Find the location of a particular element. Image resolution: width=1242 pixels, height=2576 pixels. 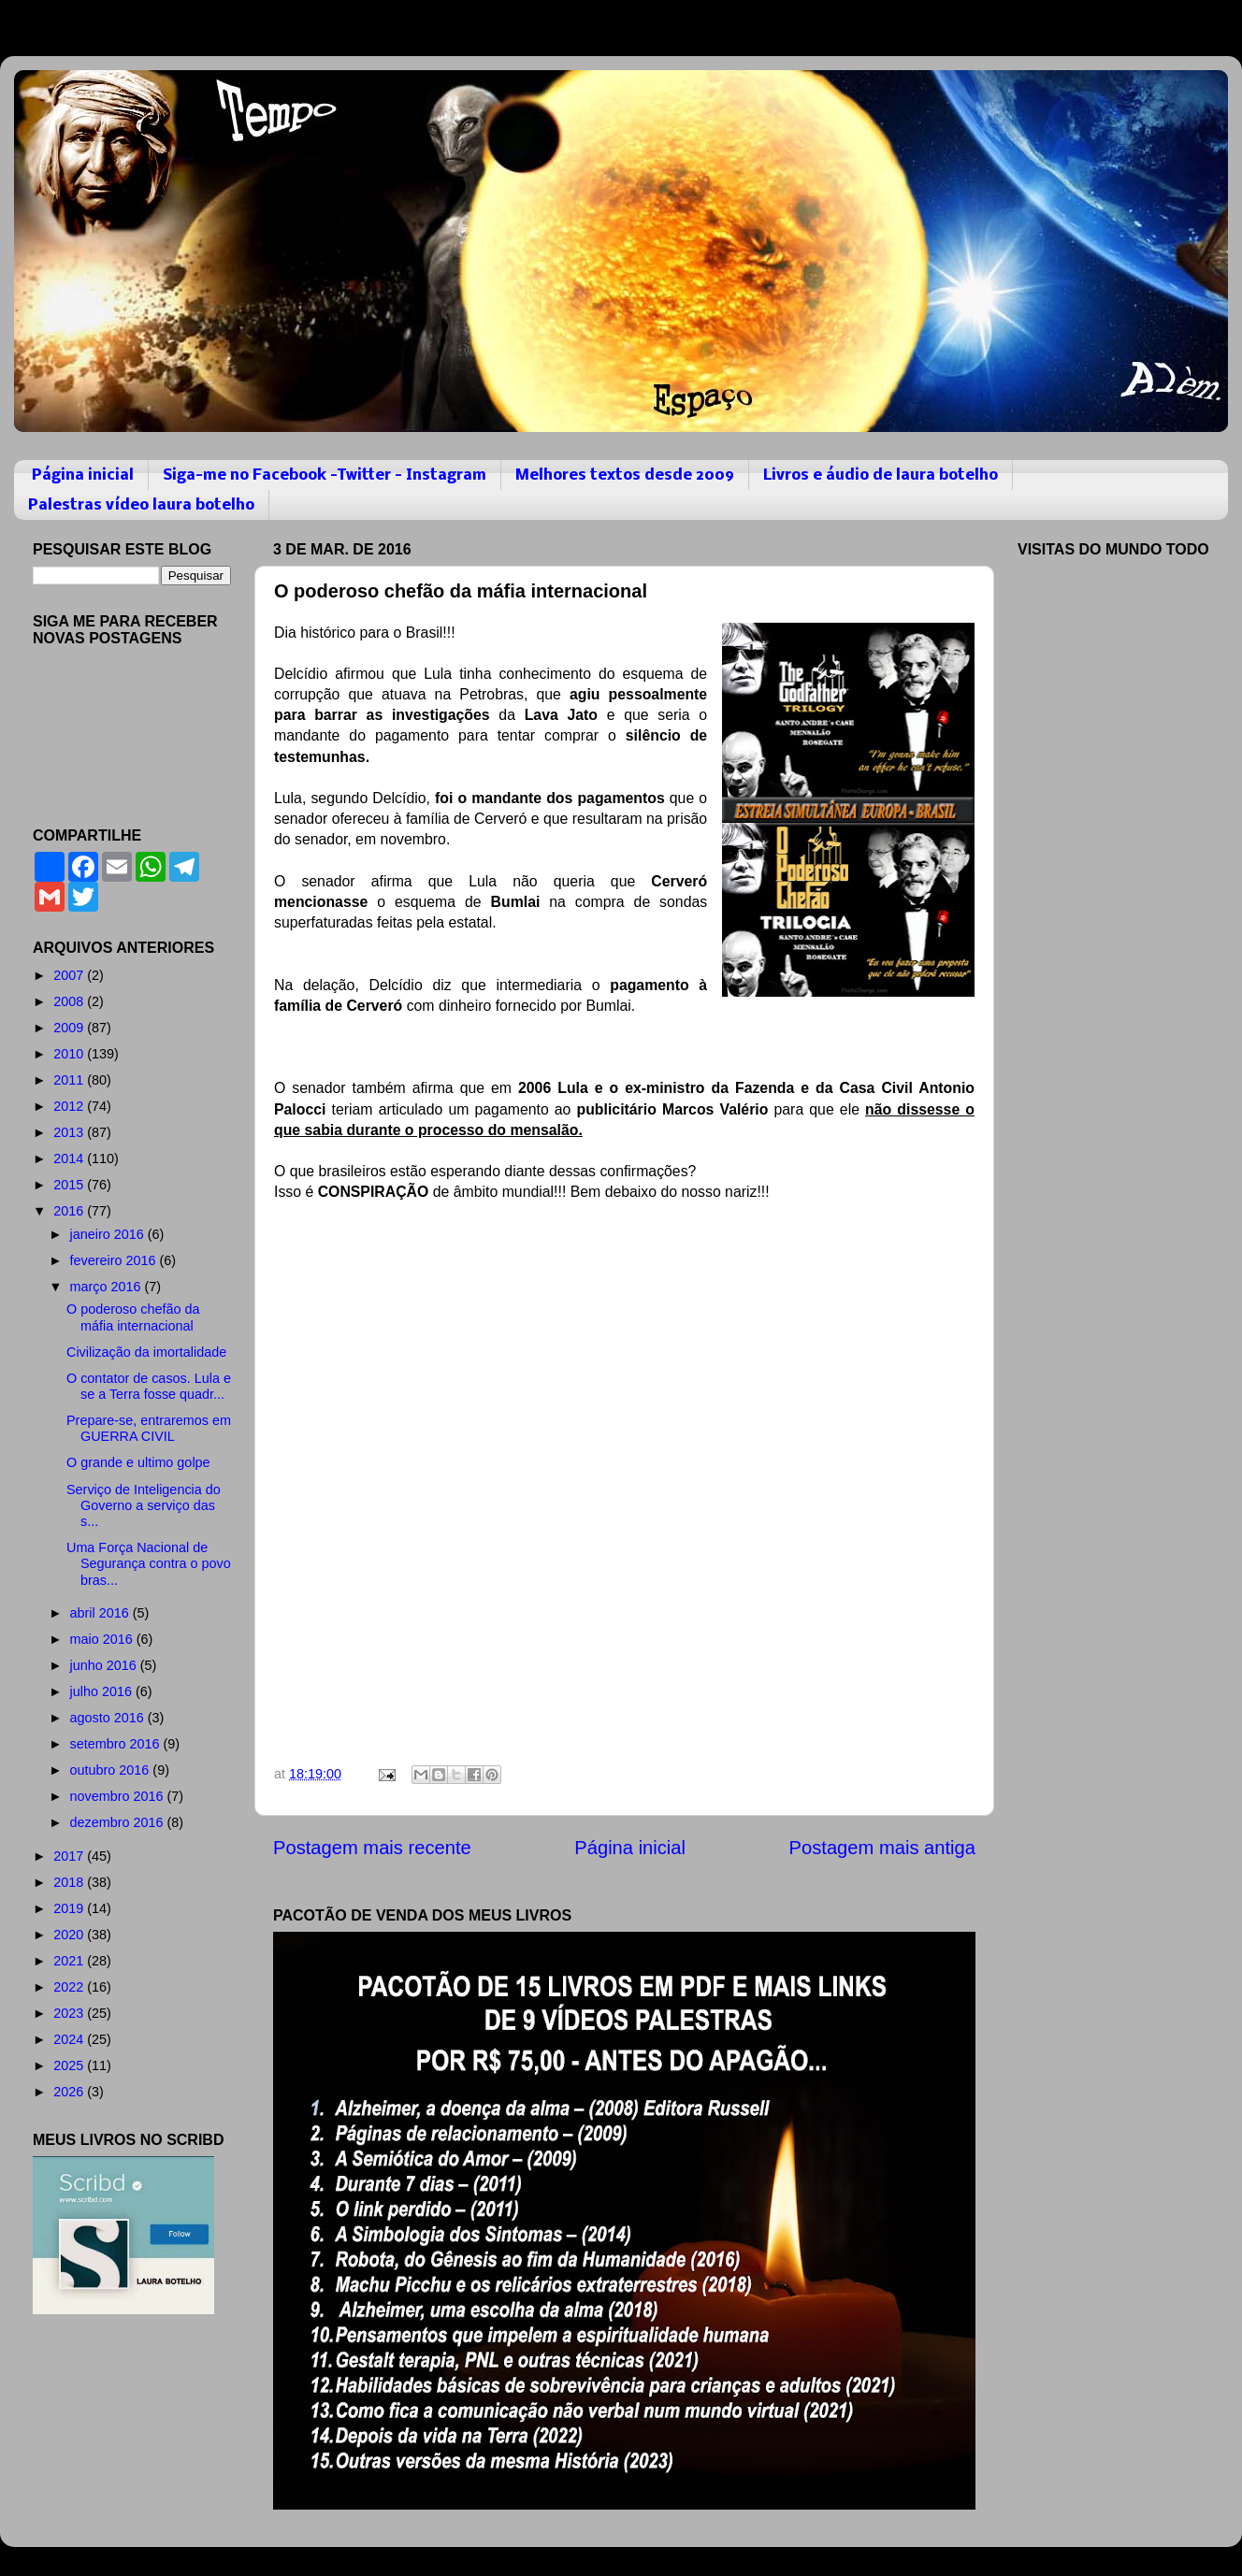

julho 2016 is located at coordinates (103, 1691).